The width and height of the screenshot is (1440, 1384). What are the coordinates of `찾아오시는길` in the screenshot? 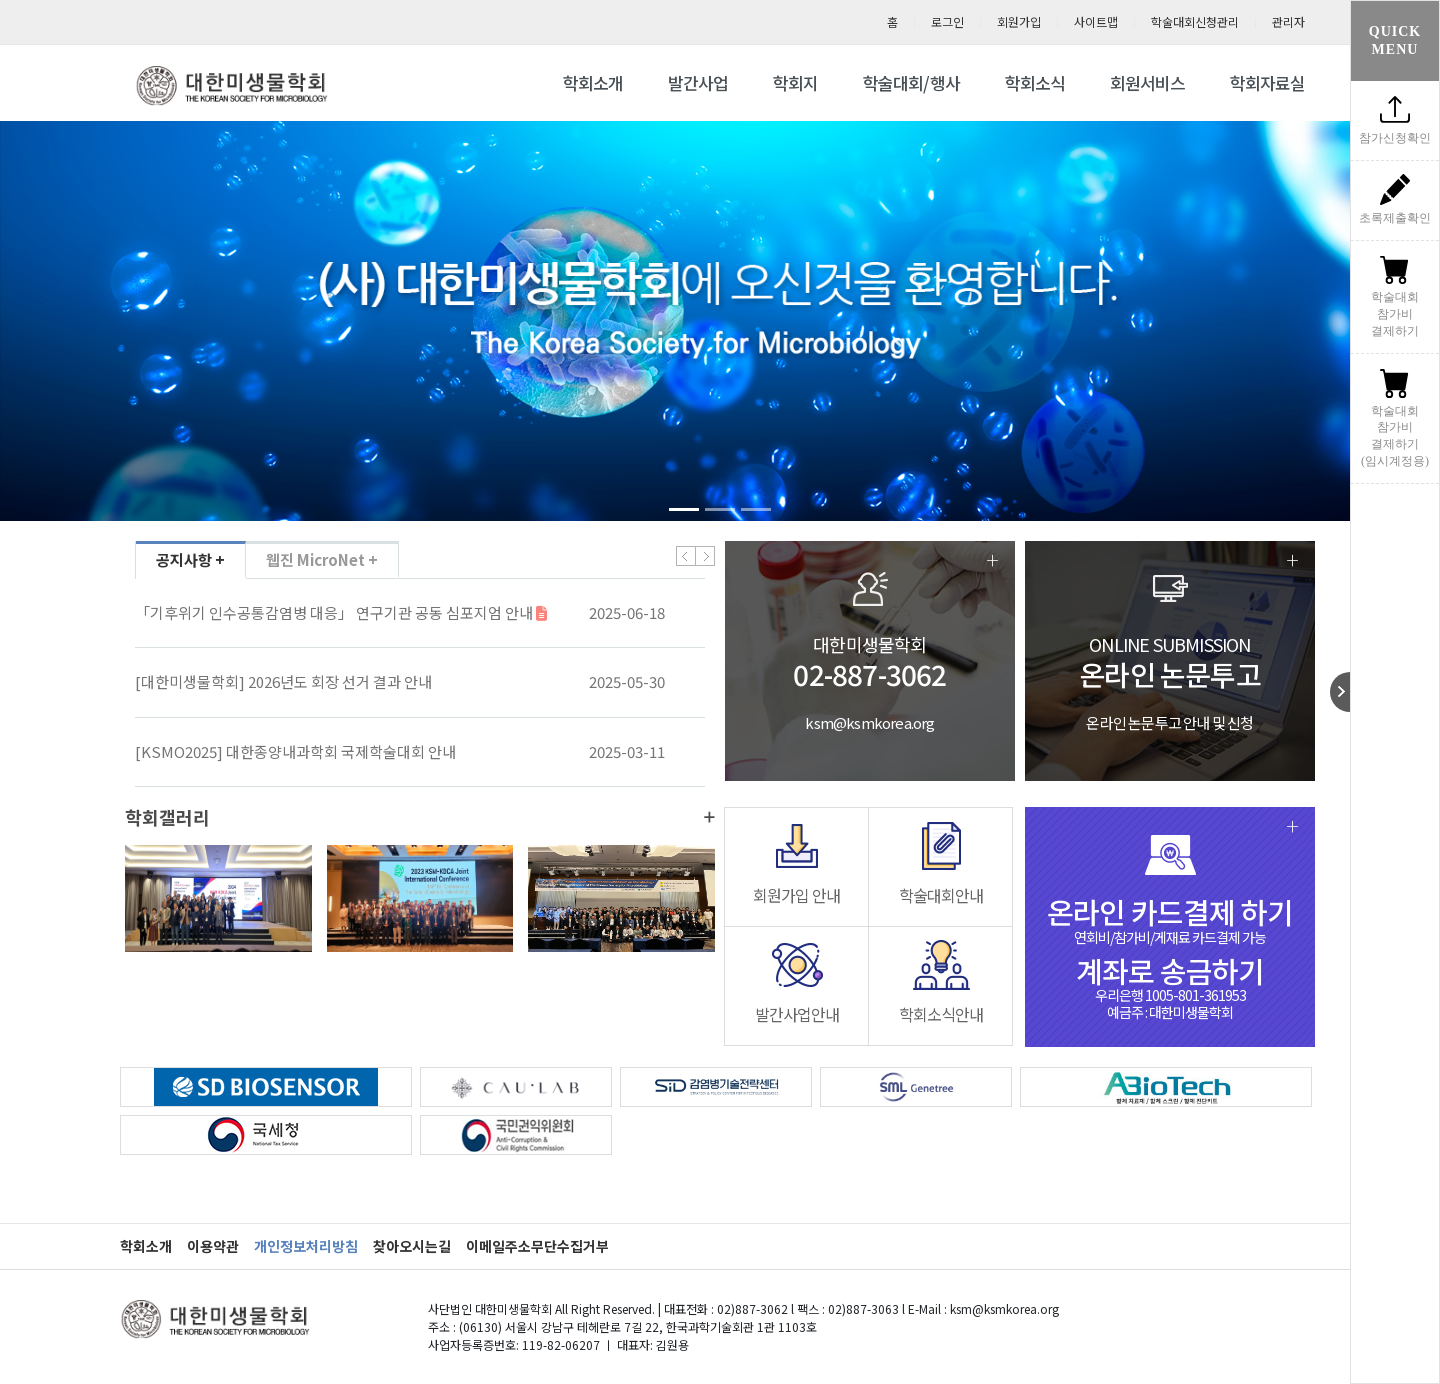 It's located at (412, 1246).